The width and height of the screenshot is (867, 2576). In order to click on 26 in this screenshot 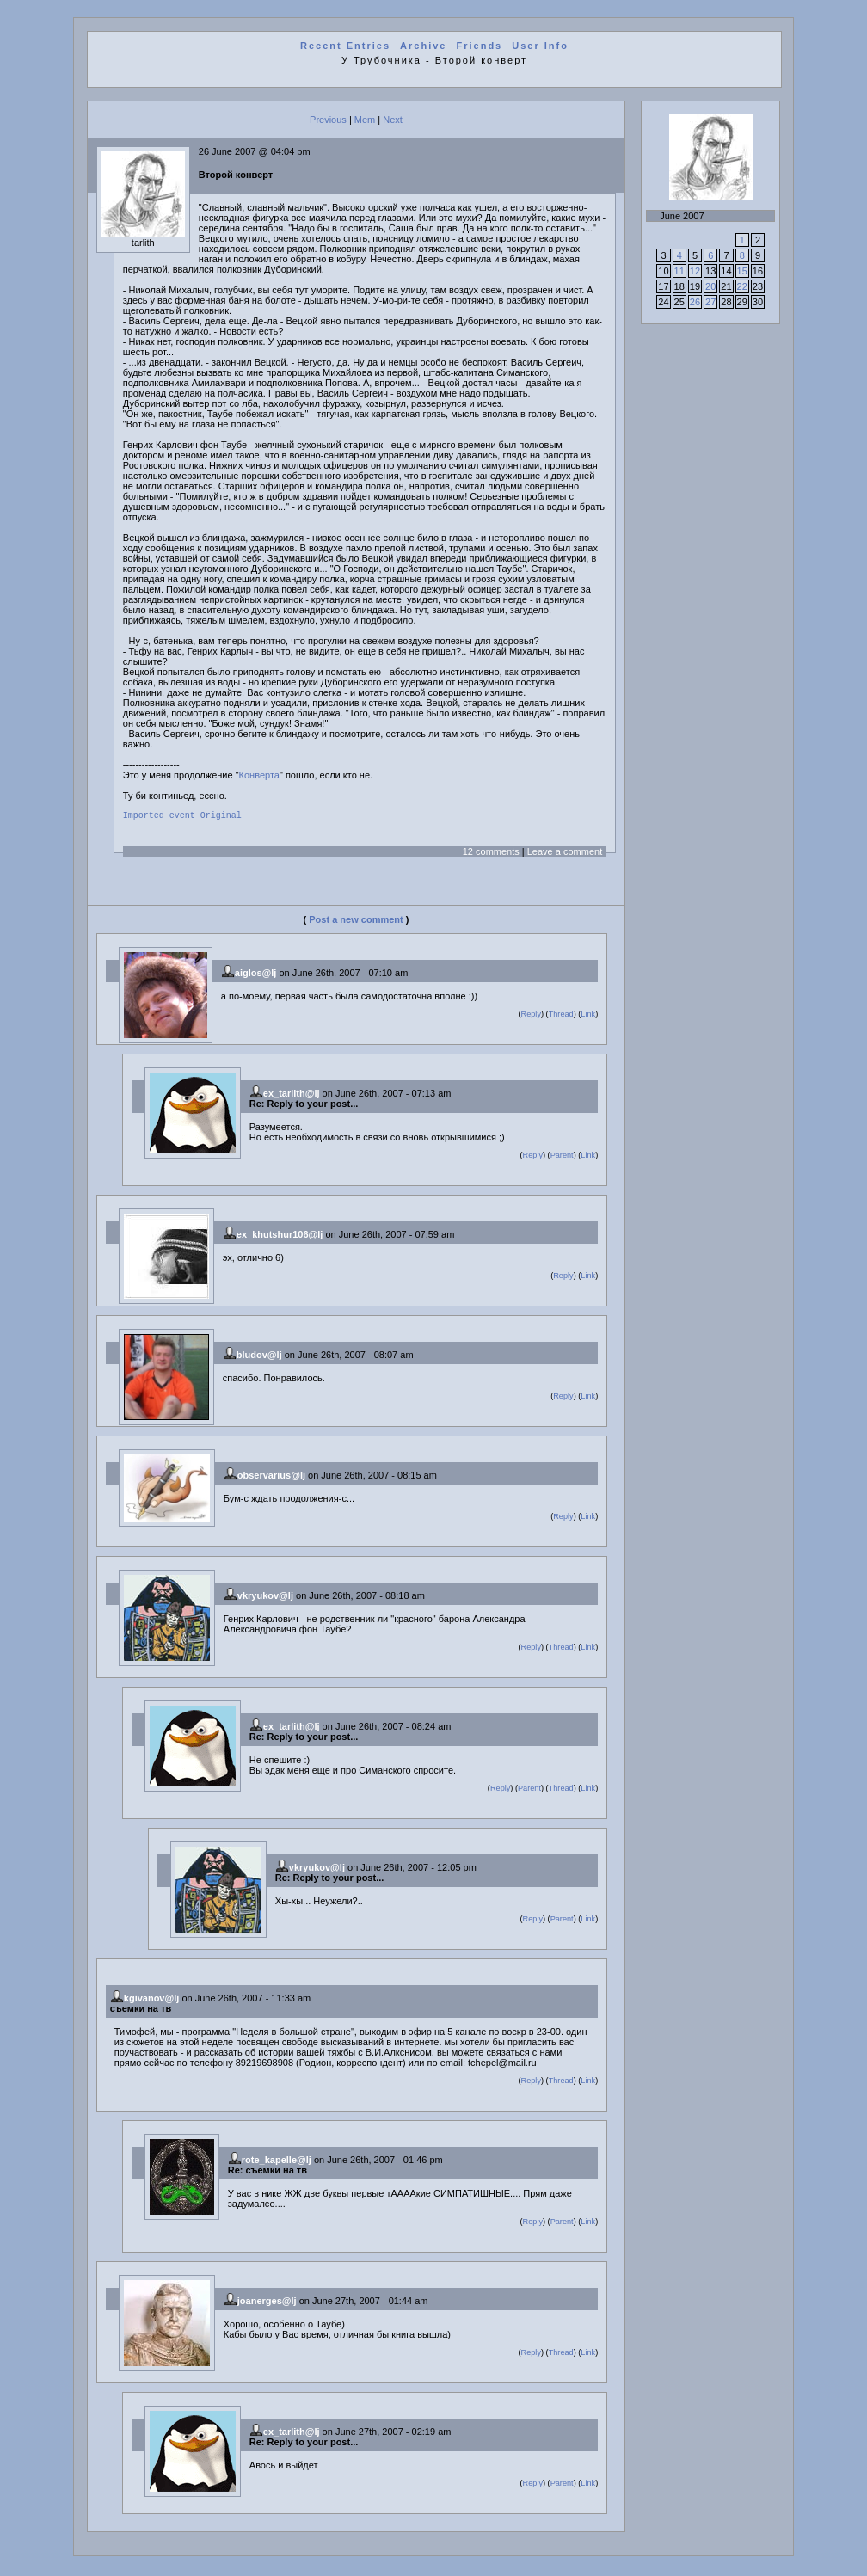, I will do `click(695, 302)`.